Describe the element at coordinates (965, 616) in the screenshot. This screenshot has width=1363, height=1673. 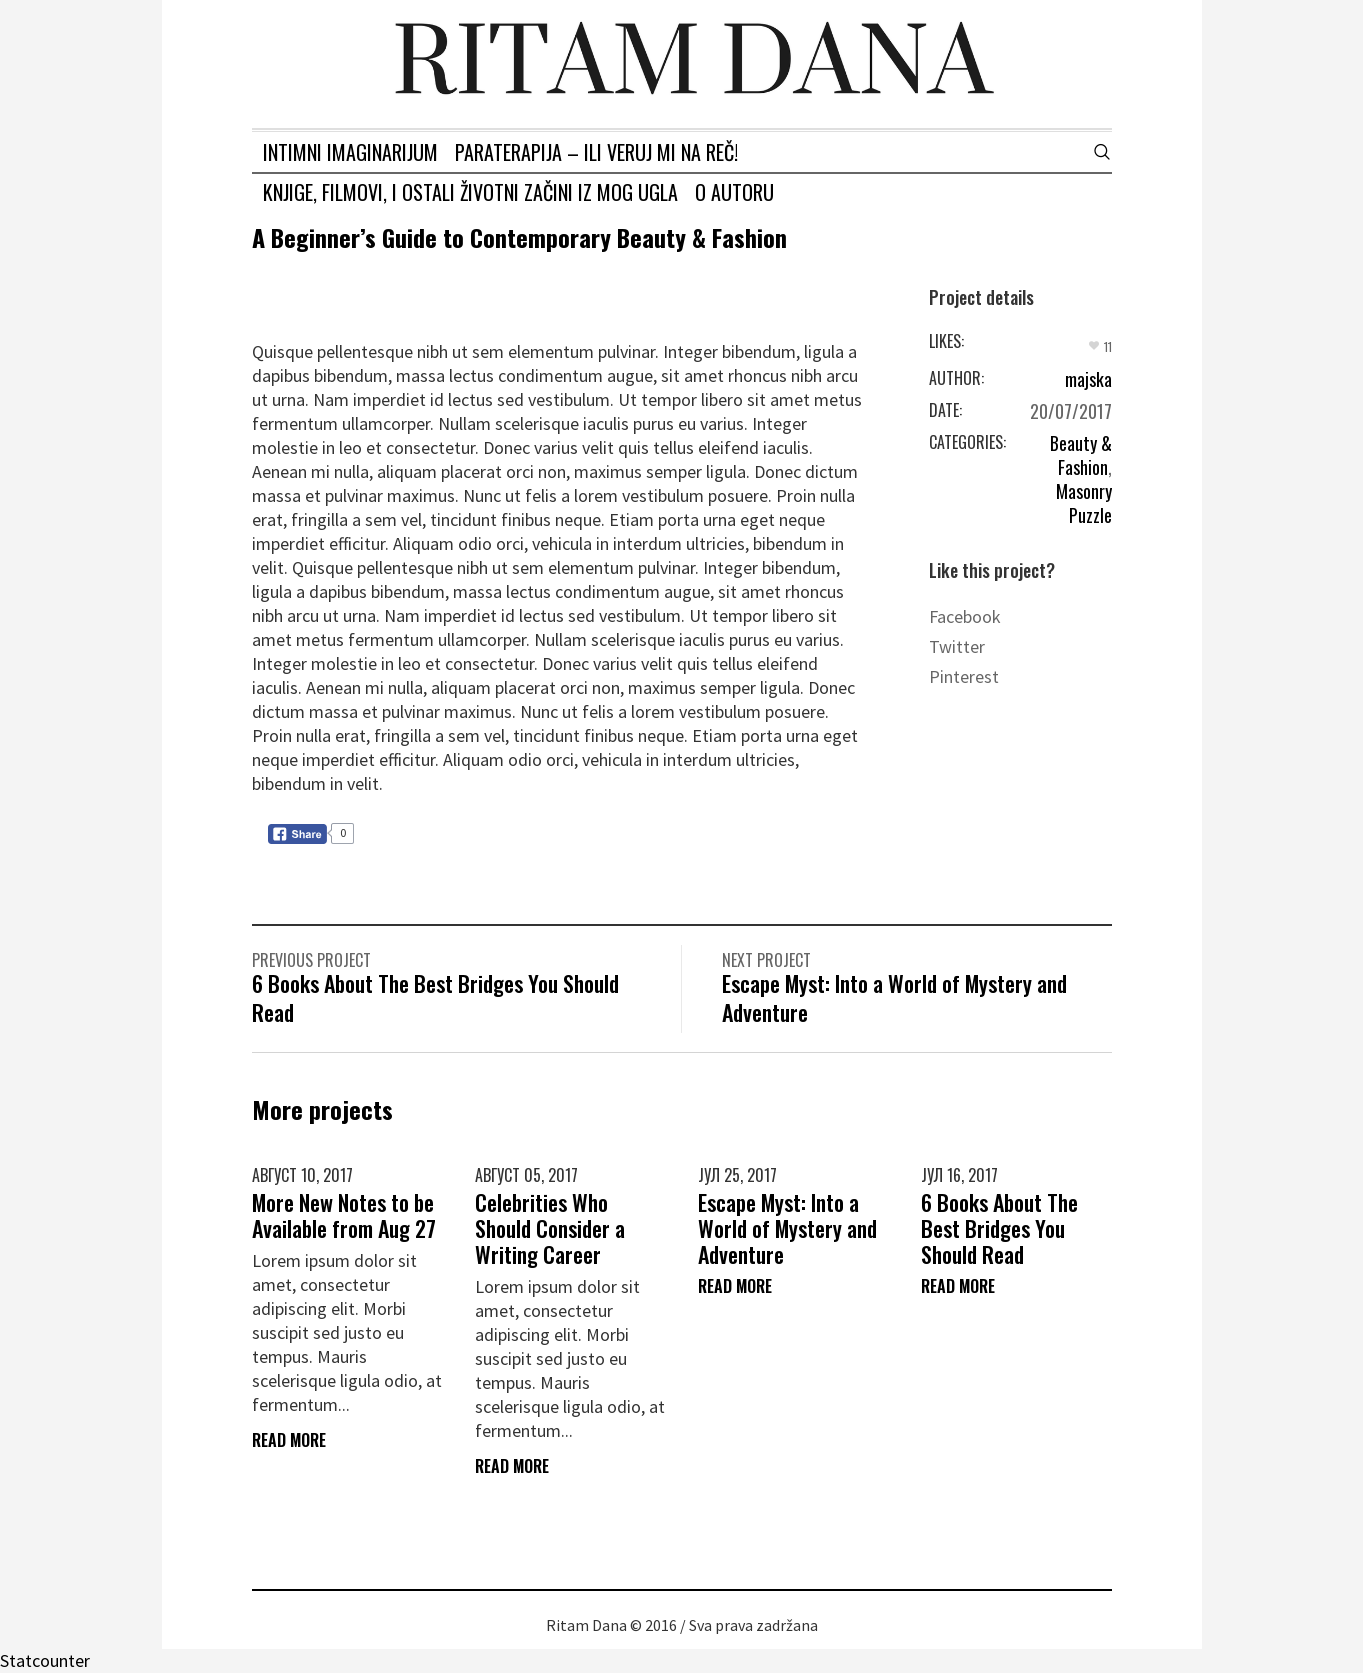
I see `Facebook` at that location.